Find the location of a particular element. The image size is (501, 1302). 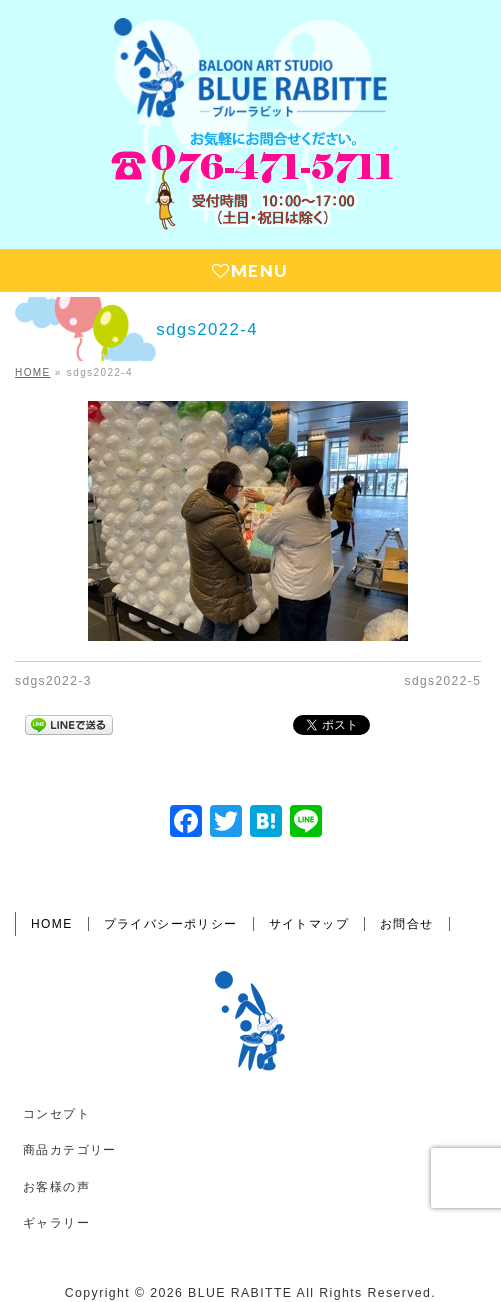

sdgs2022-5 is located at coordinates (443, 681).